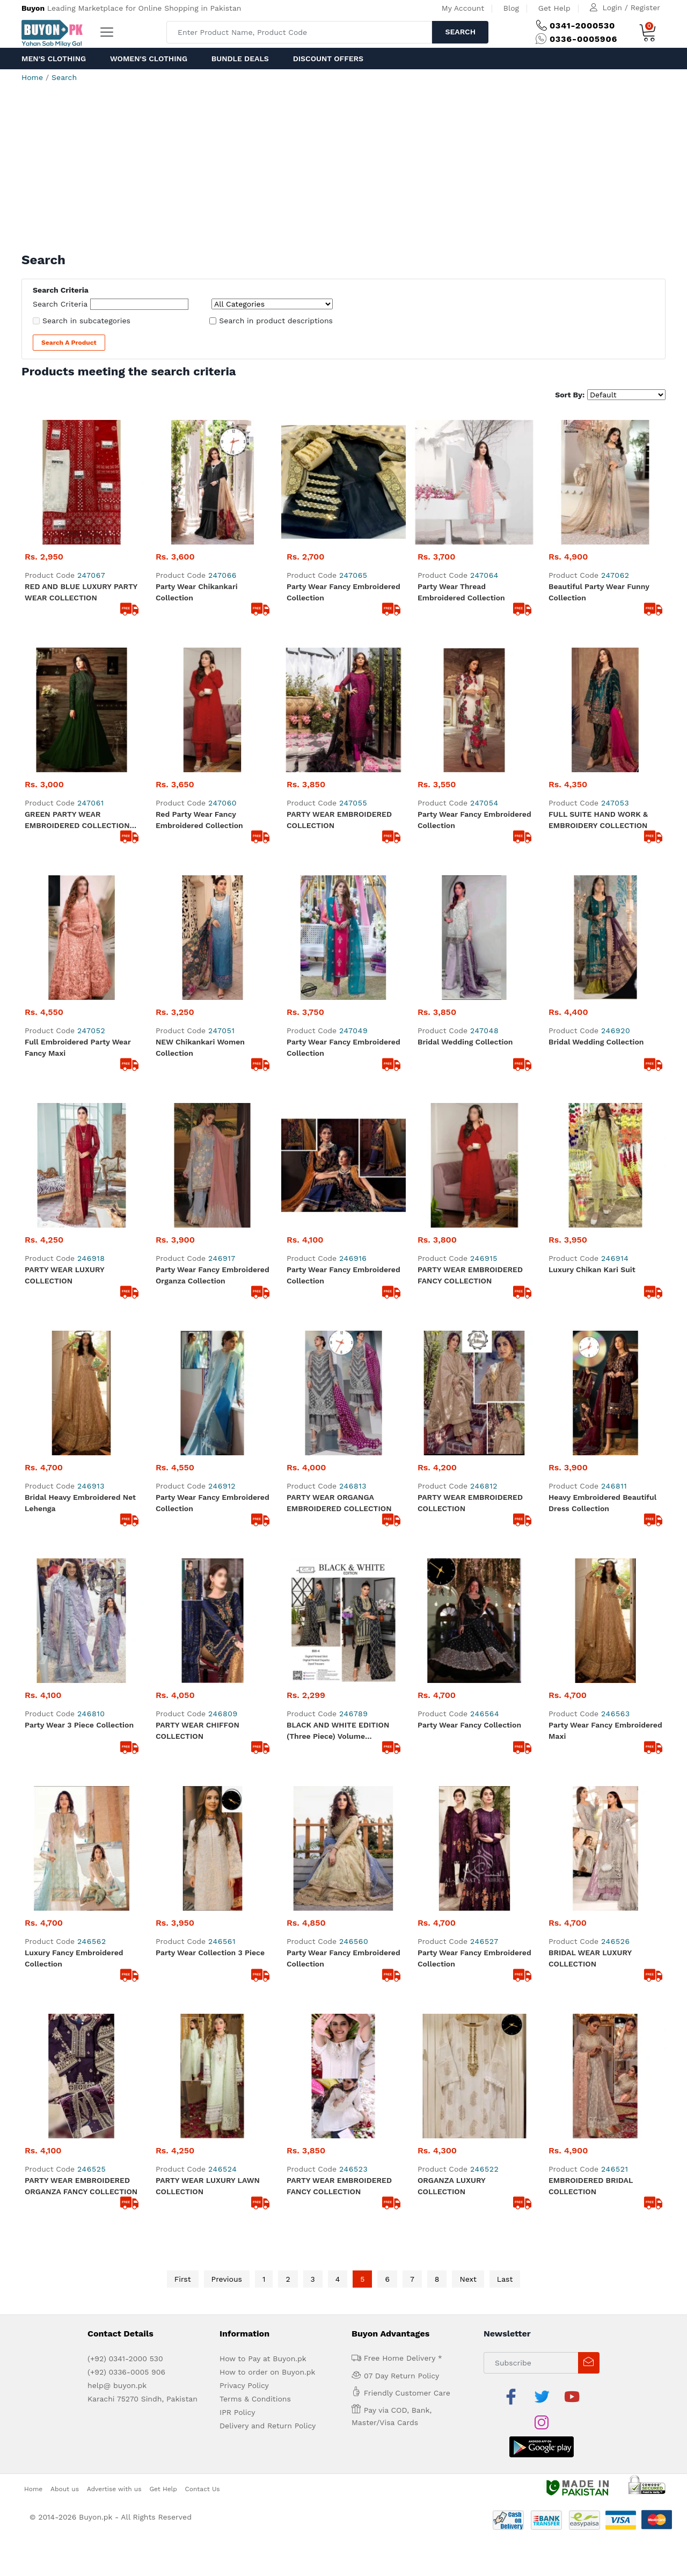 This screenshot has height=2576, width=687. Describe the element at coordinates (226, 2279) in the screenshot. I see `Previous` at that location.